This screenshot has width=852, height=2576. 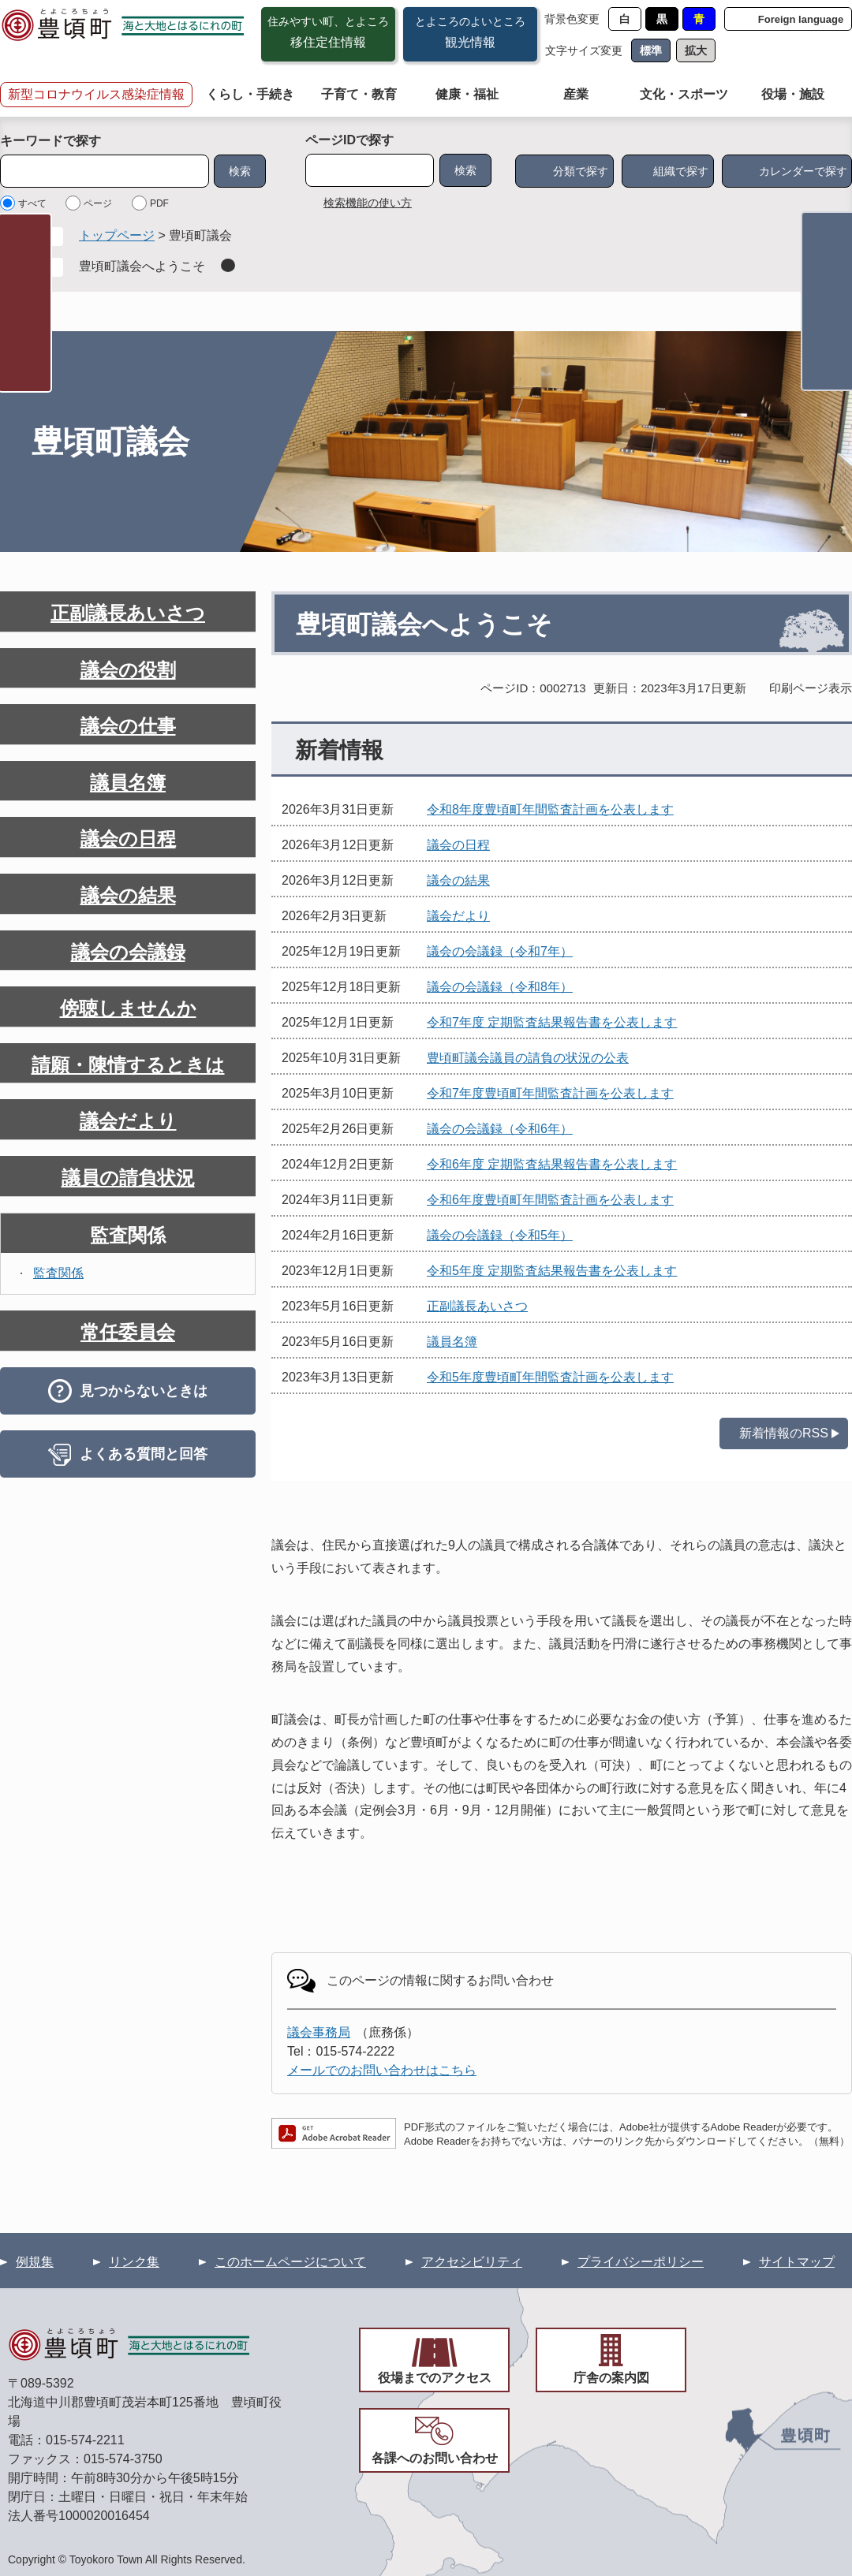 What do you see at coordinates (797, 2261) in the screenshot?
I see `サイトマップ` at bounding box center [797, 2261].